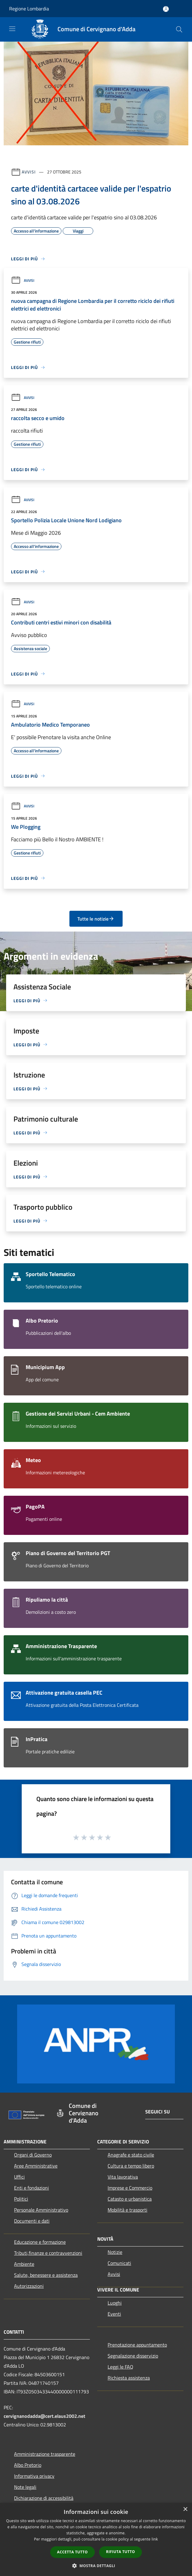  What do you see at coordinates (31, 2187) in the screenshot?
I see `Enti e fondazioni` at bounding box center [31, 2187].